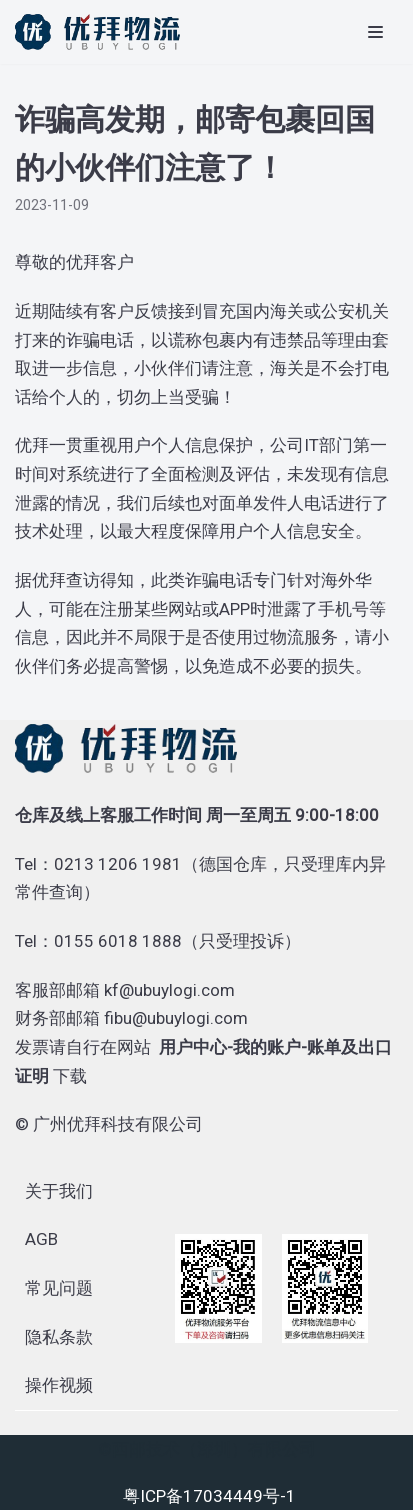 The width and height of the screenshot is (413, 1510). Describe the element at coordinates (59, 1191) in the screenshot. I see `关于我们` at that location.